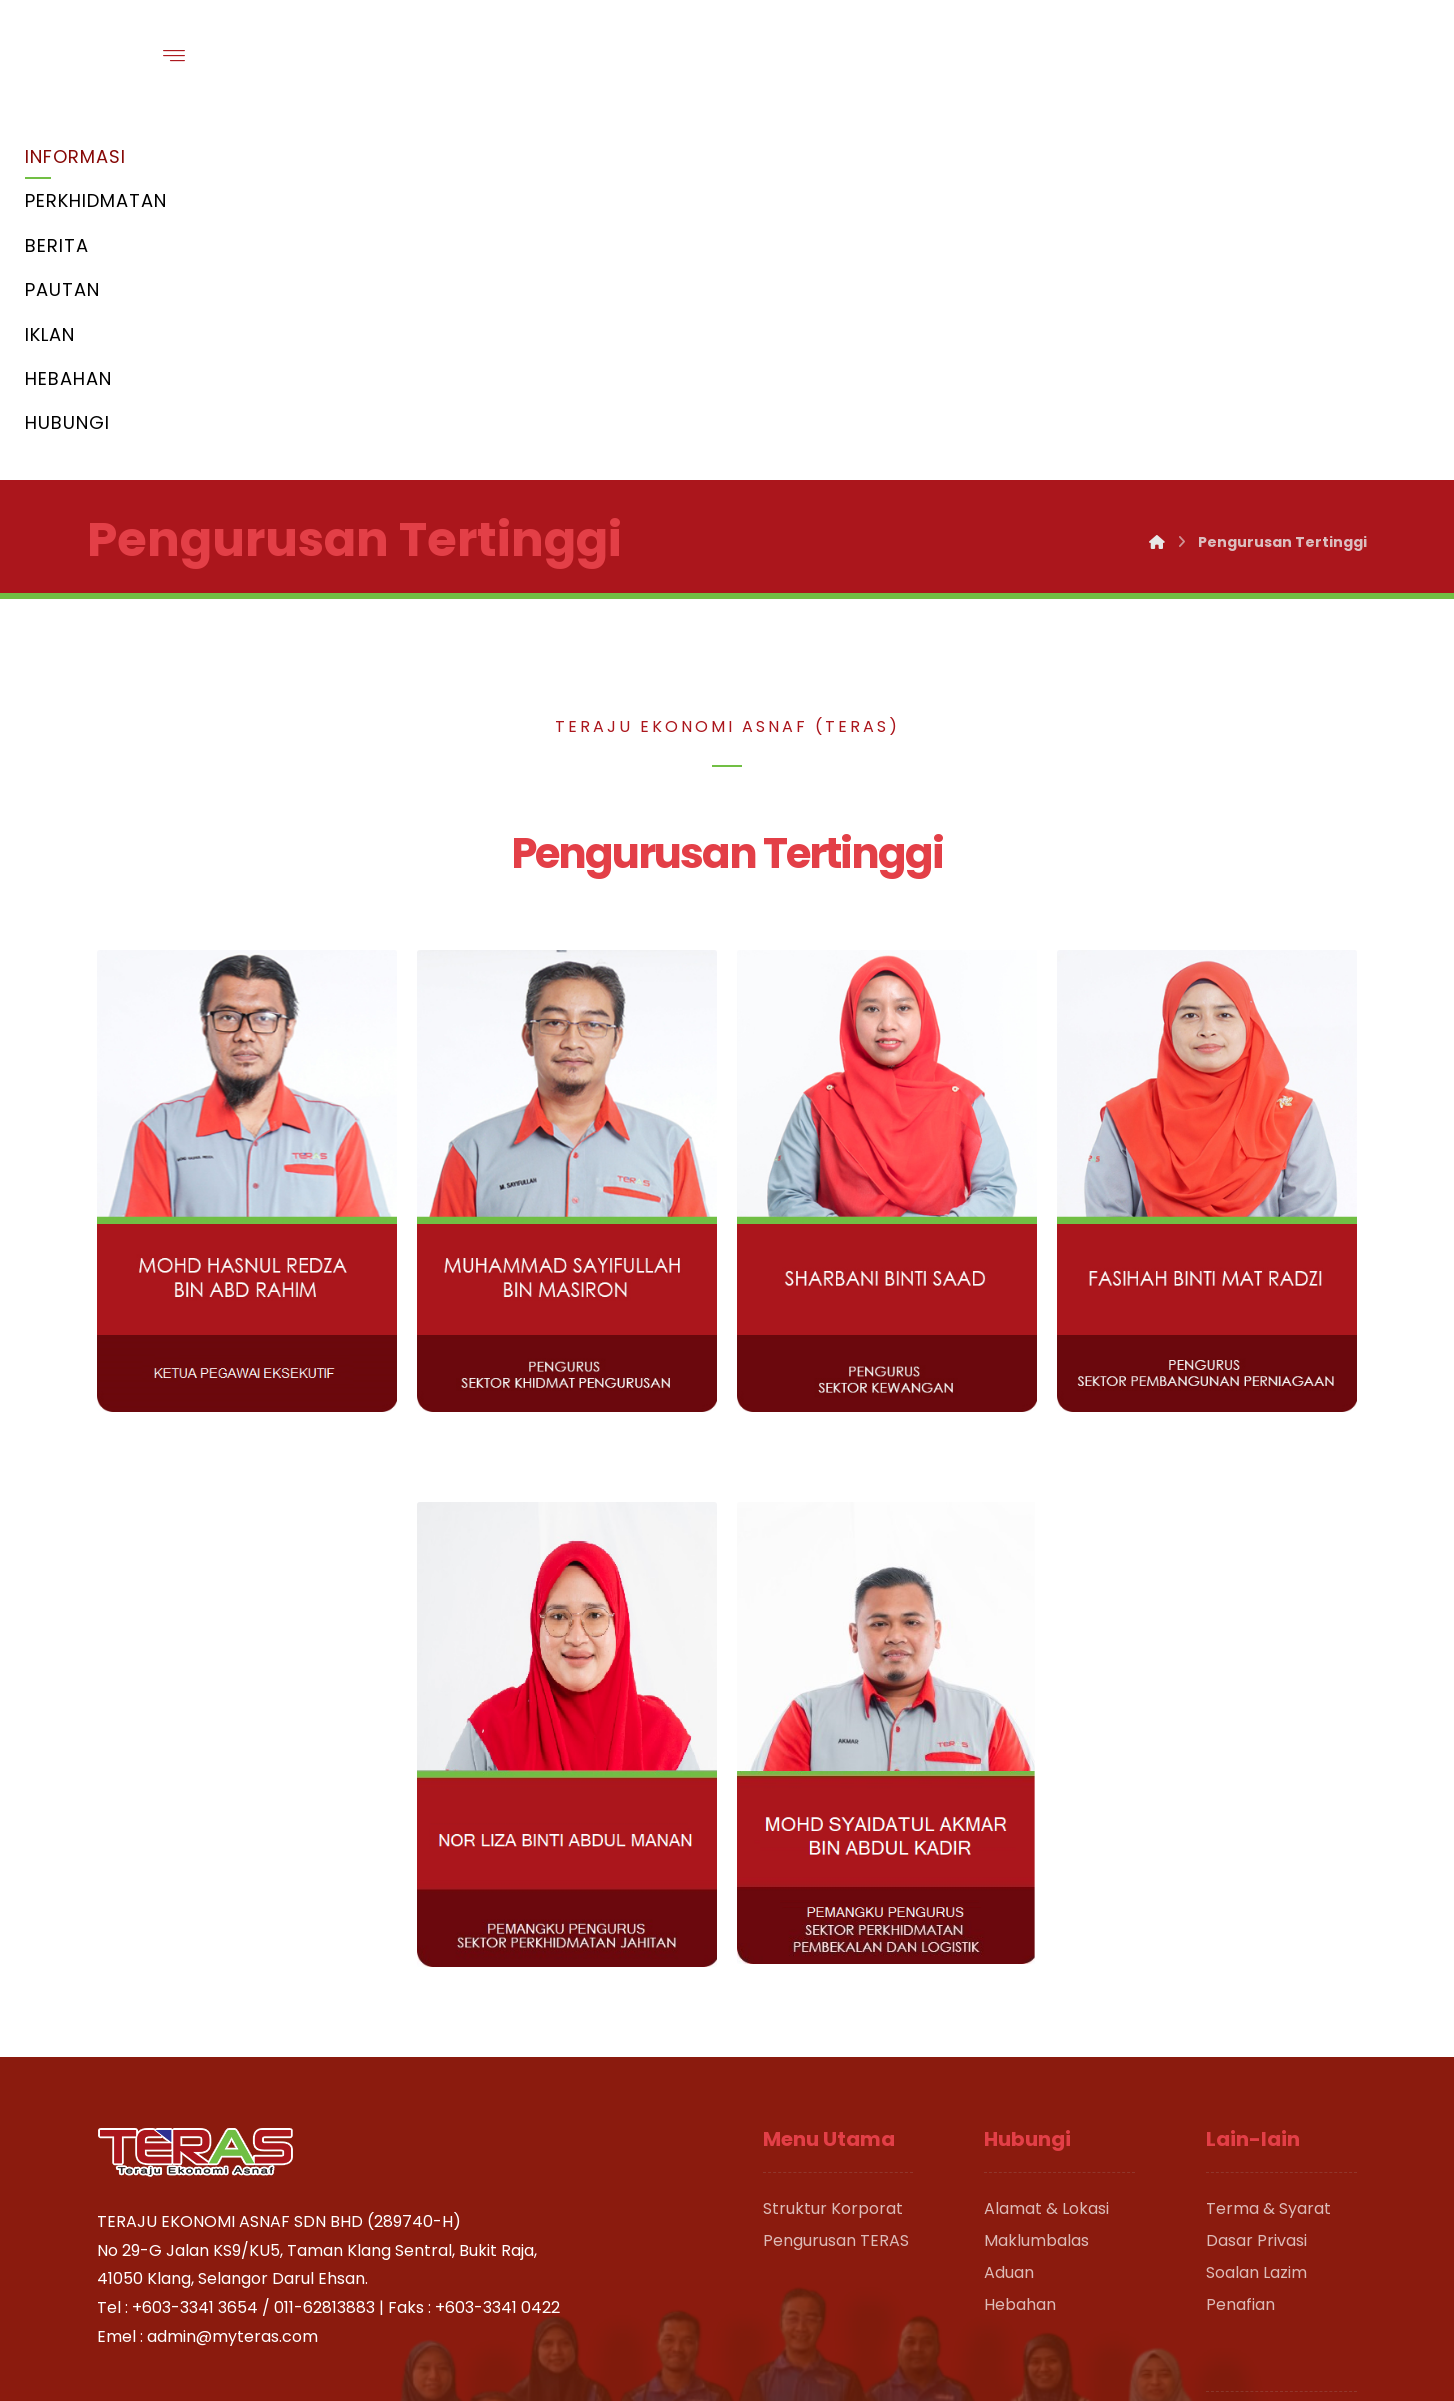 The width and height of the screenshot is (1454, 2401). What do you see at coordinates (836, 1876) in the screenshot?
I see `Pengurusan TERAS` at bounding box center [836, 1876].